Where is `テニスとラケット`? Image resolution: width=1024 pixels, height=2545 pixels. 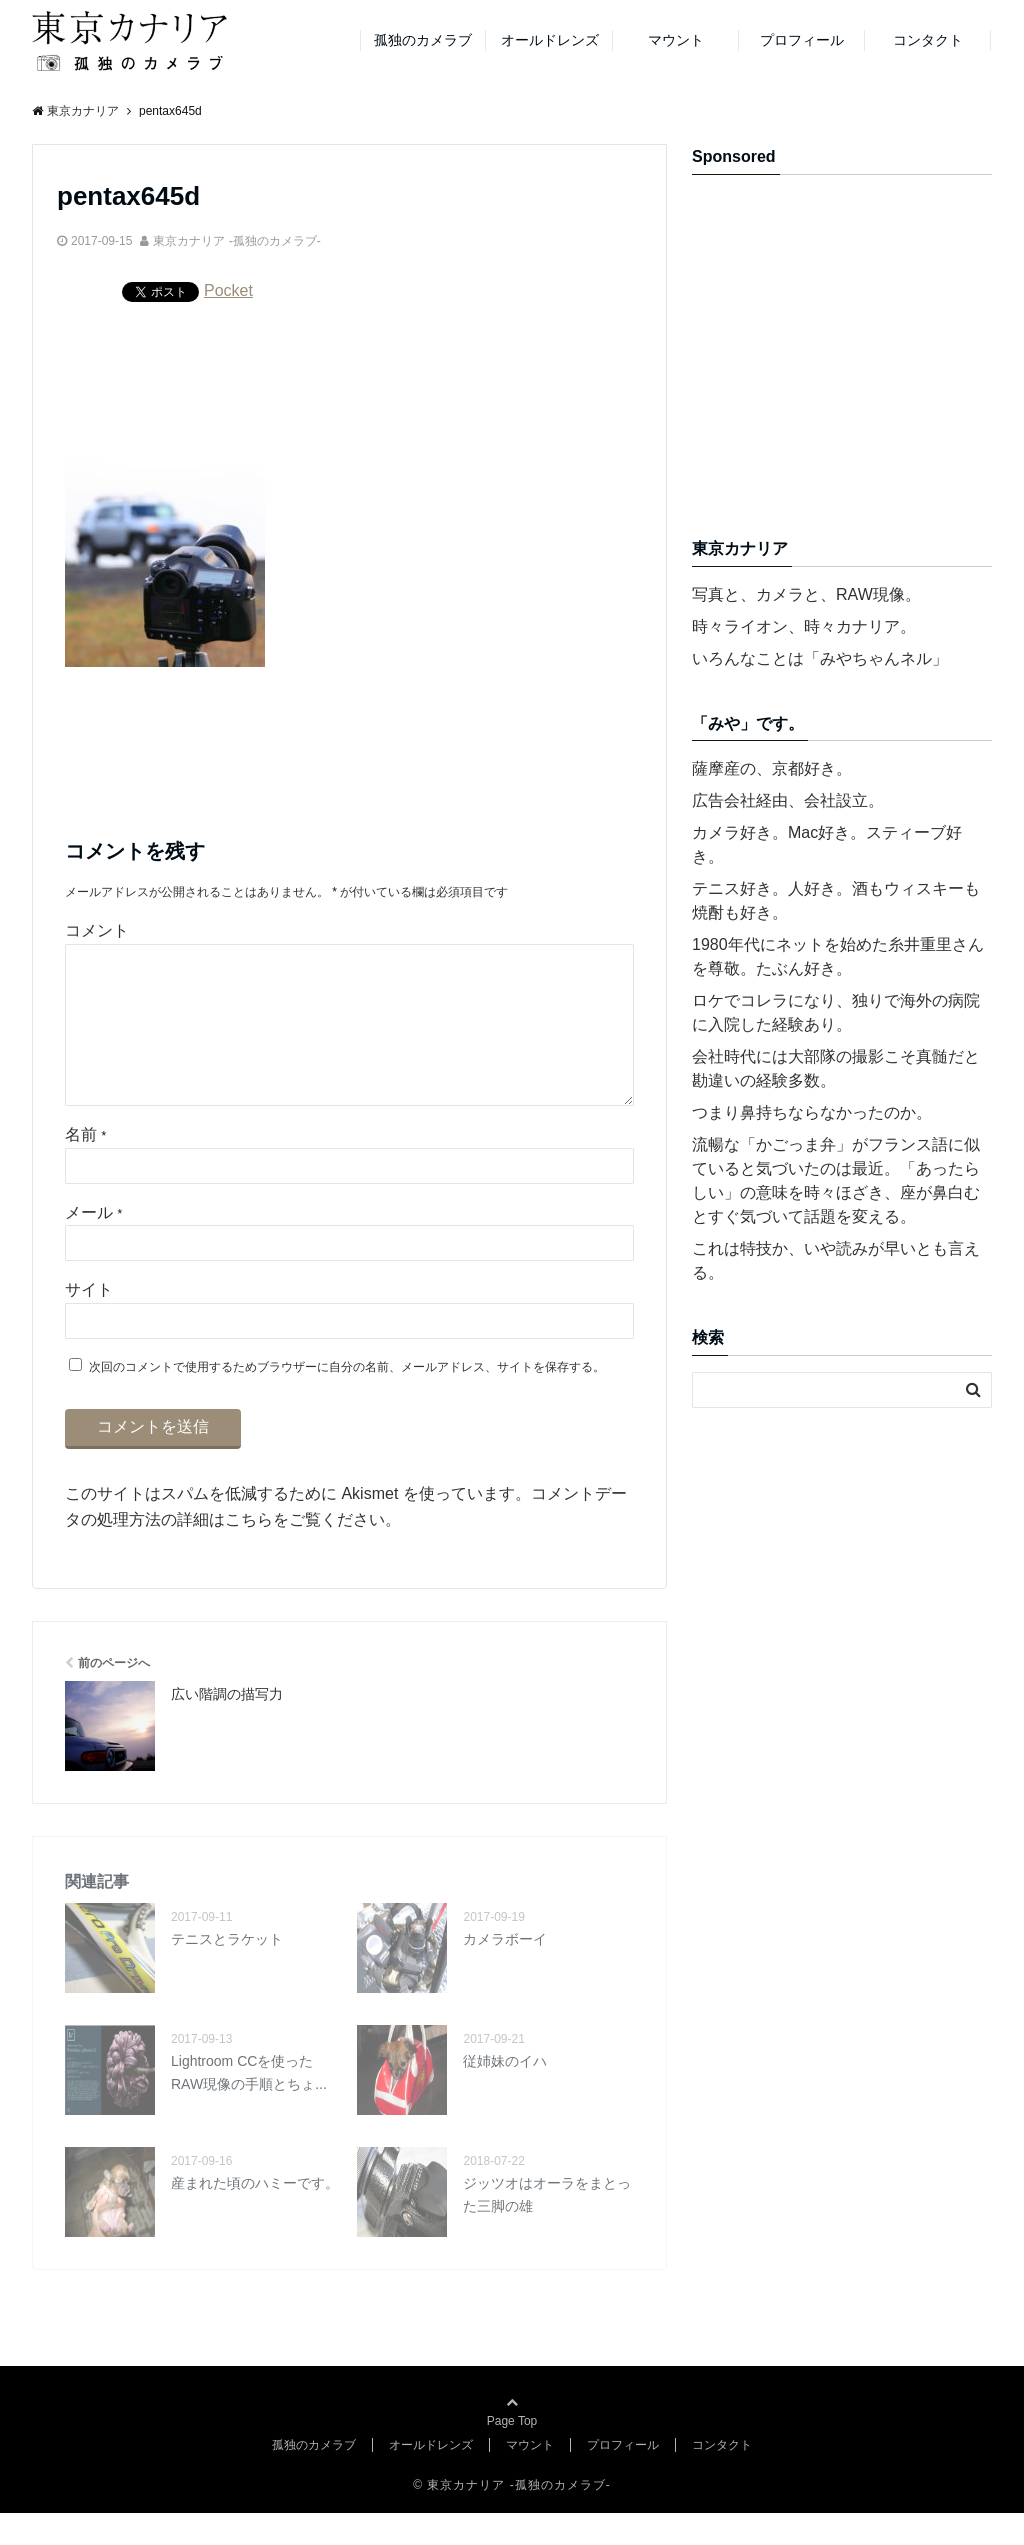
テニスとラケット is located at coordinates (227, 1971).